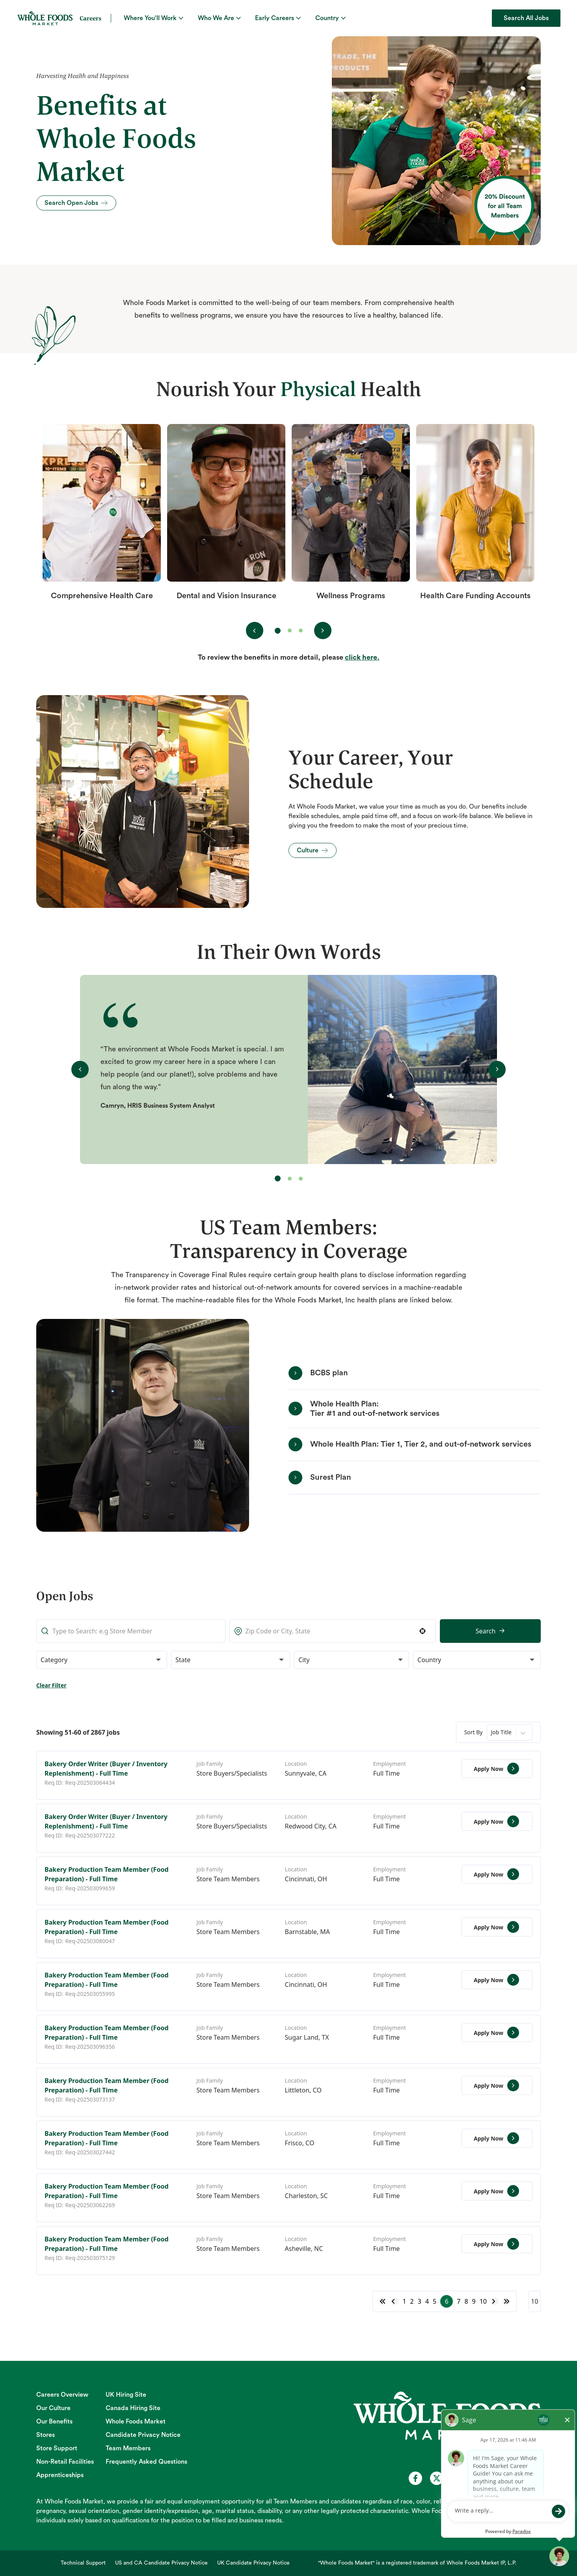  Describe the element at coordinates (466, 2301) in the screenshot. I see `8 [Page 8]` at that location.